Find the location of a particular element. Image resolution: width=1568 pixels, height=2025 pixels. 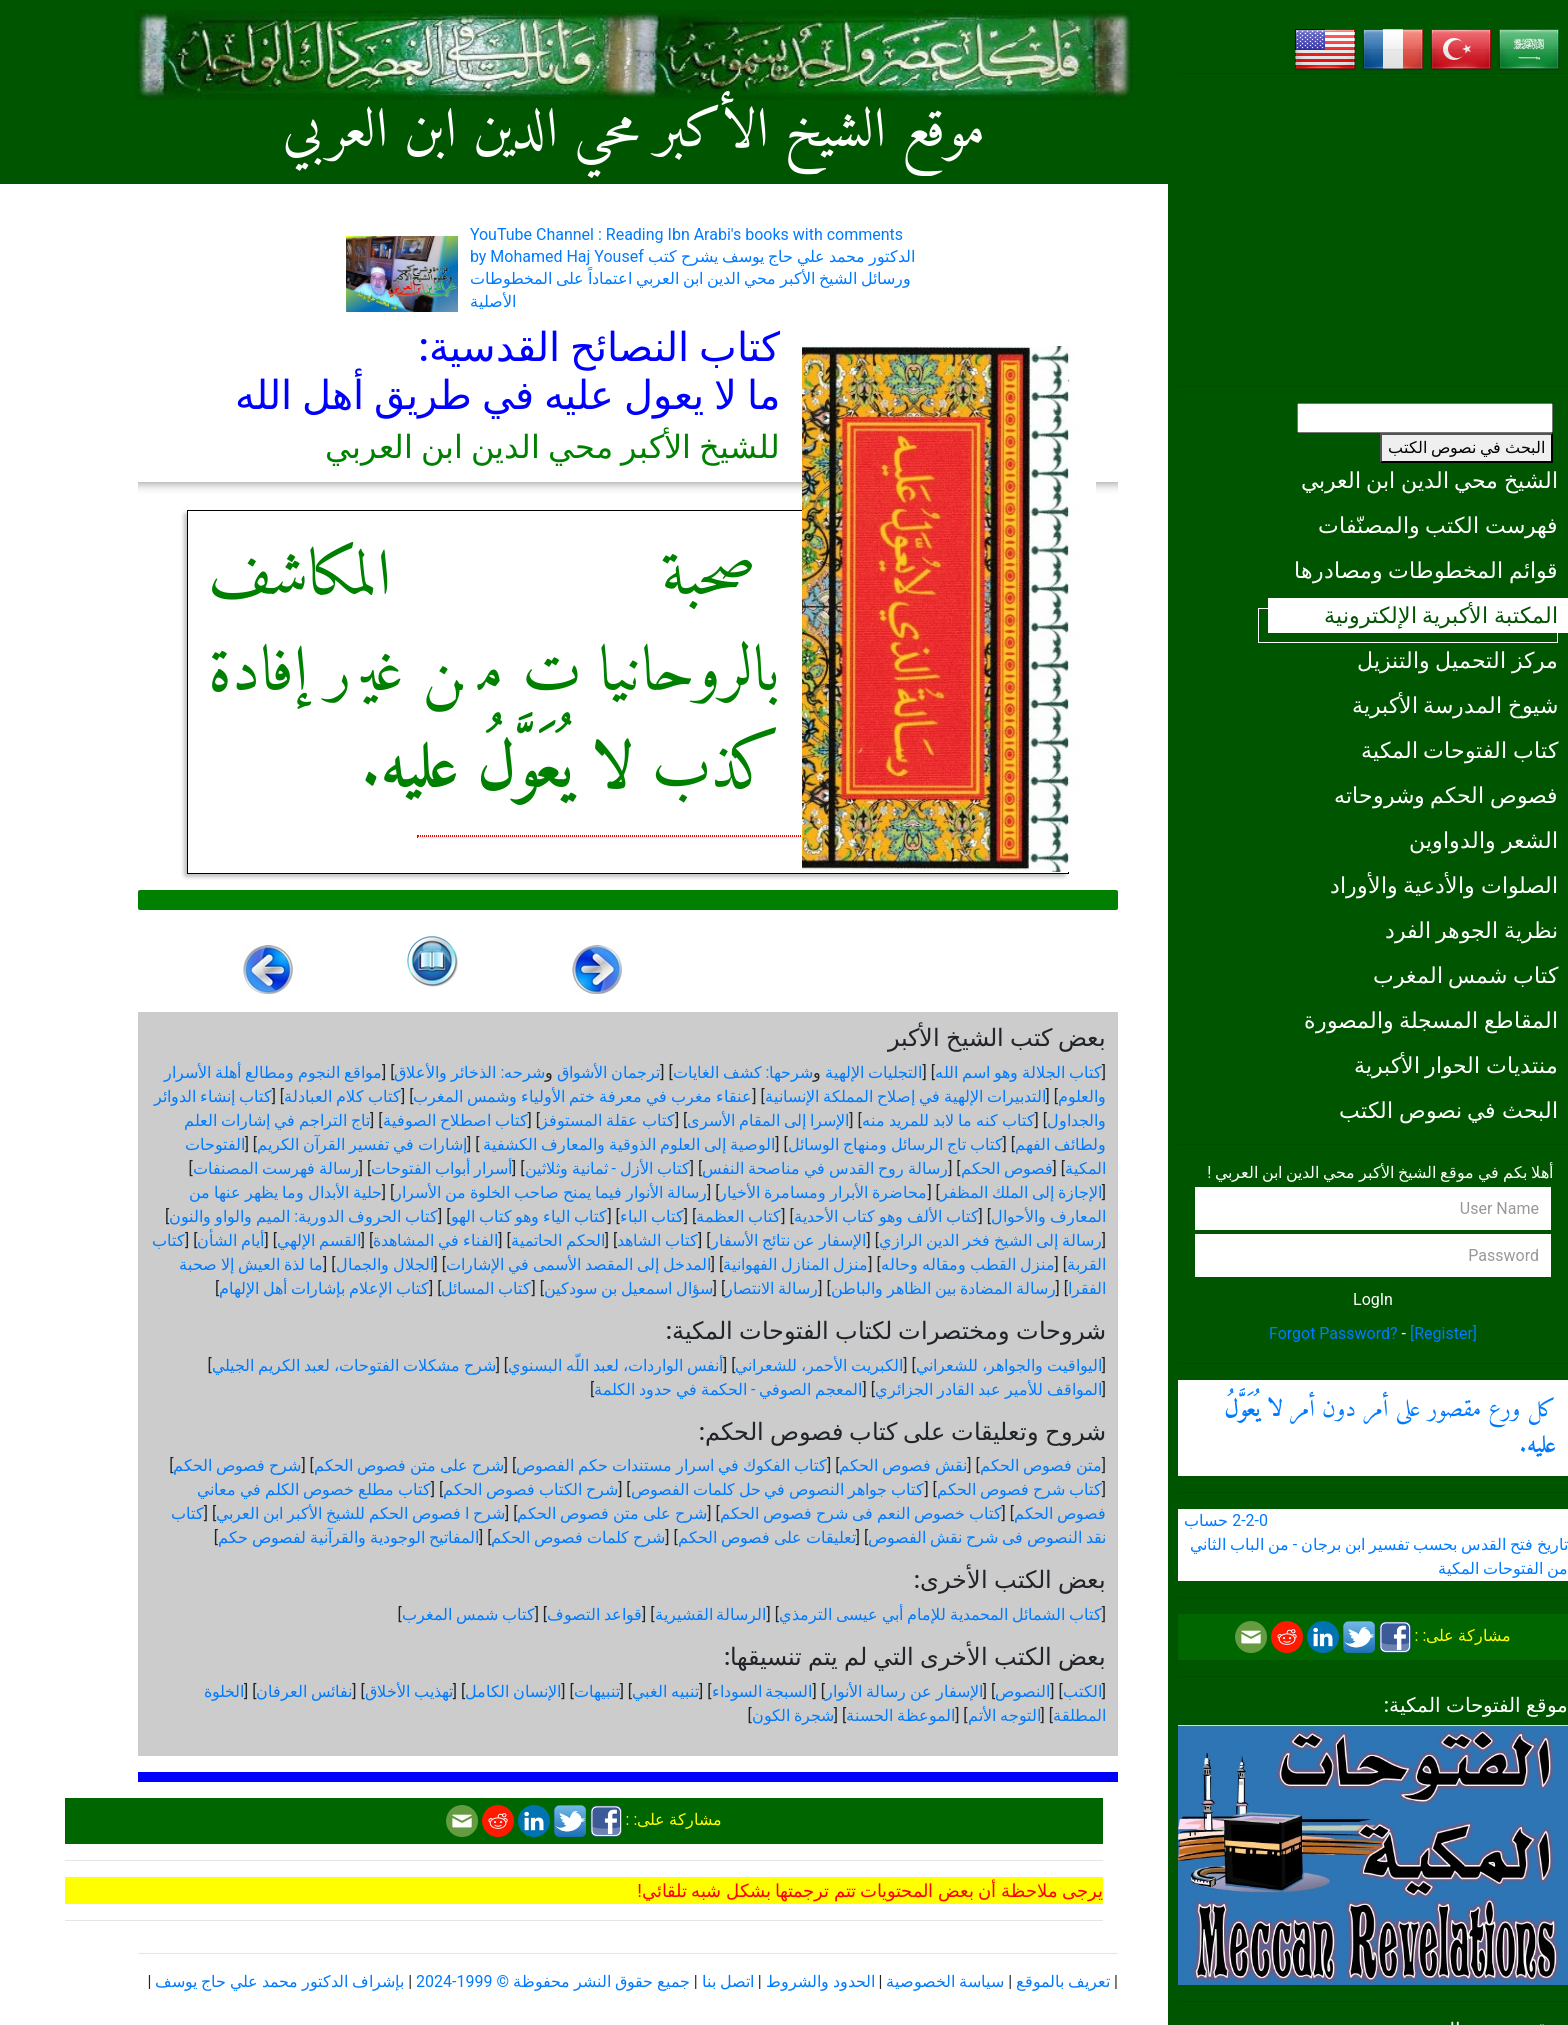

سياسة الخصوصية is located at coordinates (945, 1981).